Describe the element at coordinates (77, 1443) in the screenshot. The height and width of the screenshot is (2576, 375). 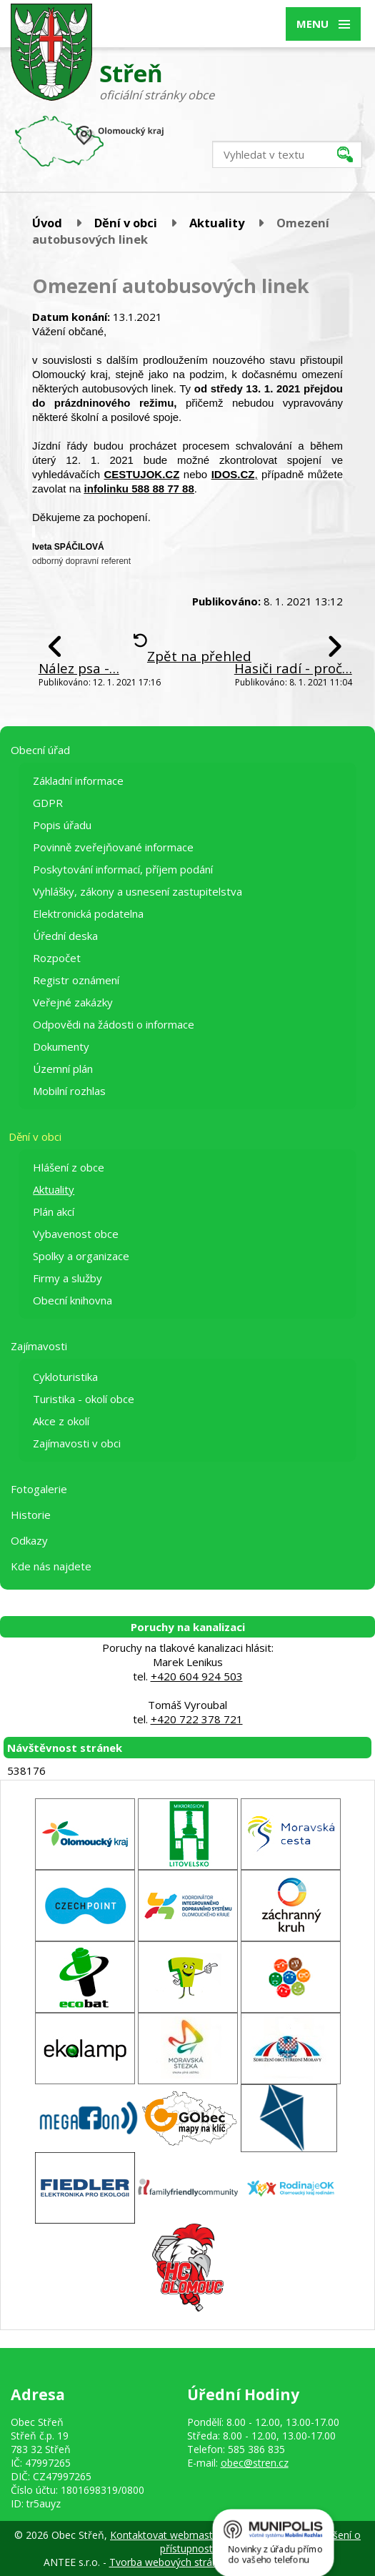
I see `Zajímavosti v obci` at that location.